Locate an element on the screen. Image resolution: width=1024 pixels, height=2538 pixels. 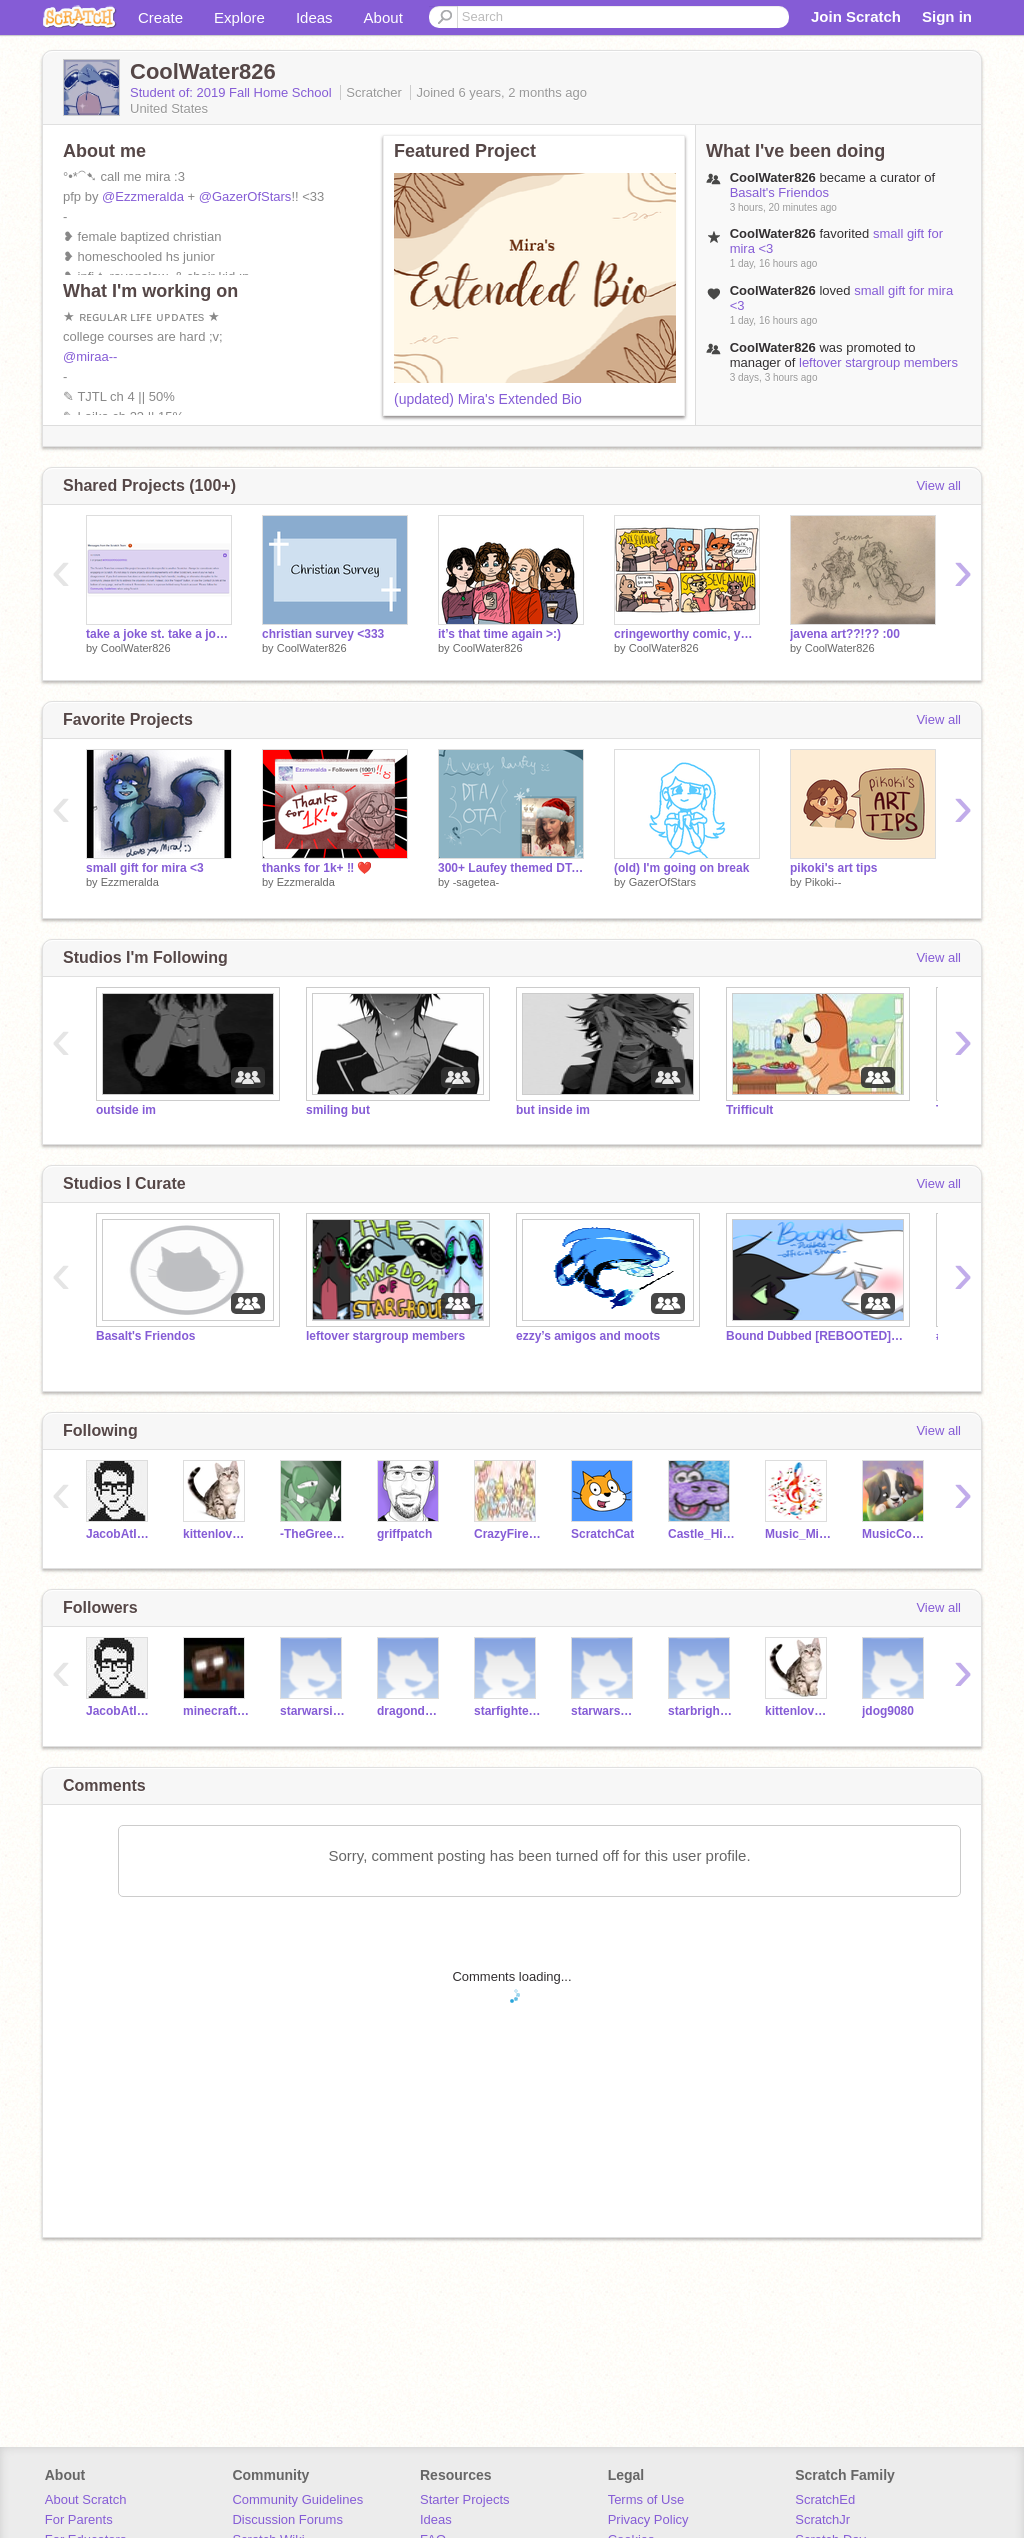
outside im is located at coordinates (126, 1110).